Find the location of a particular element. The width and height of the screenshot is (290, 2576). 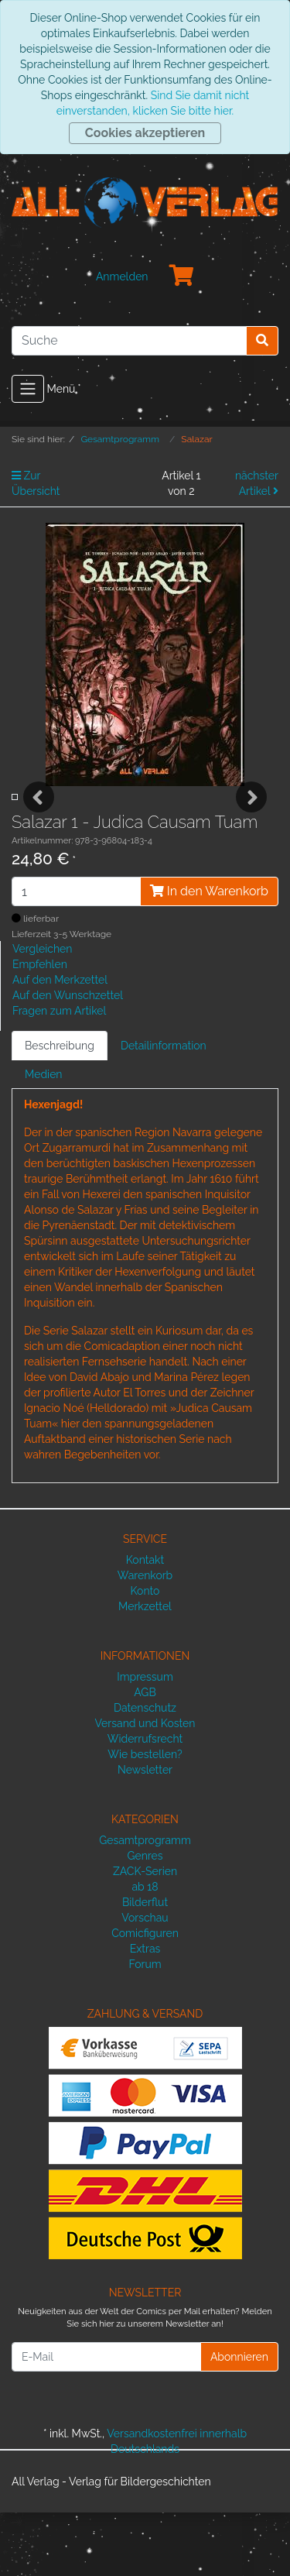

Vorschau is located at coordinates (144, 1980).